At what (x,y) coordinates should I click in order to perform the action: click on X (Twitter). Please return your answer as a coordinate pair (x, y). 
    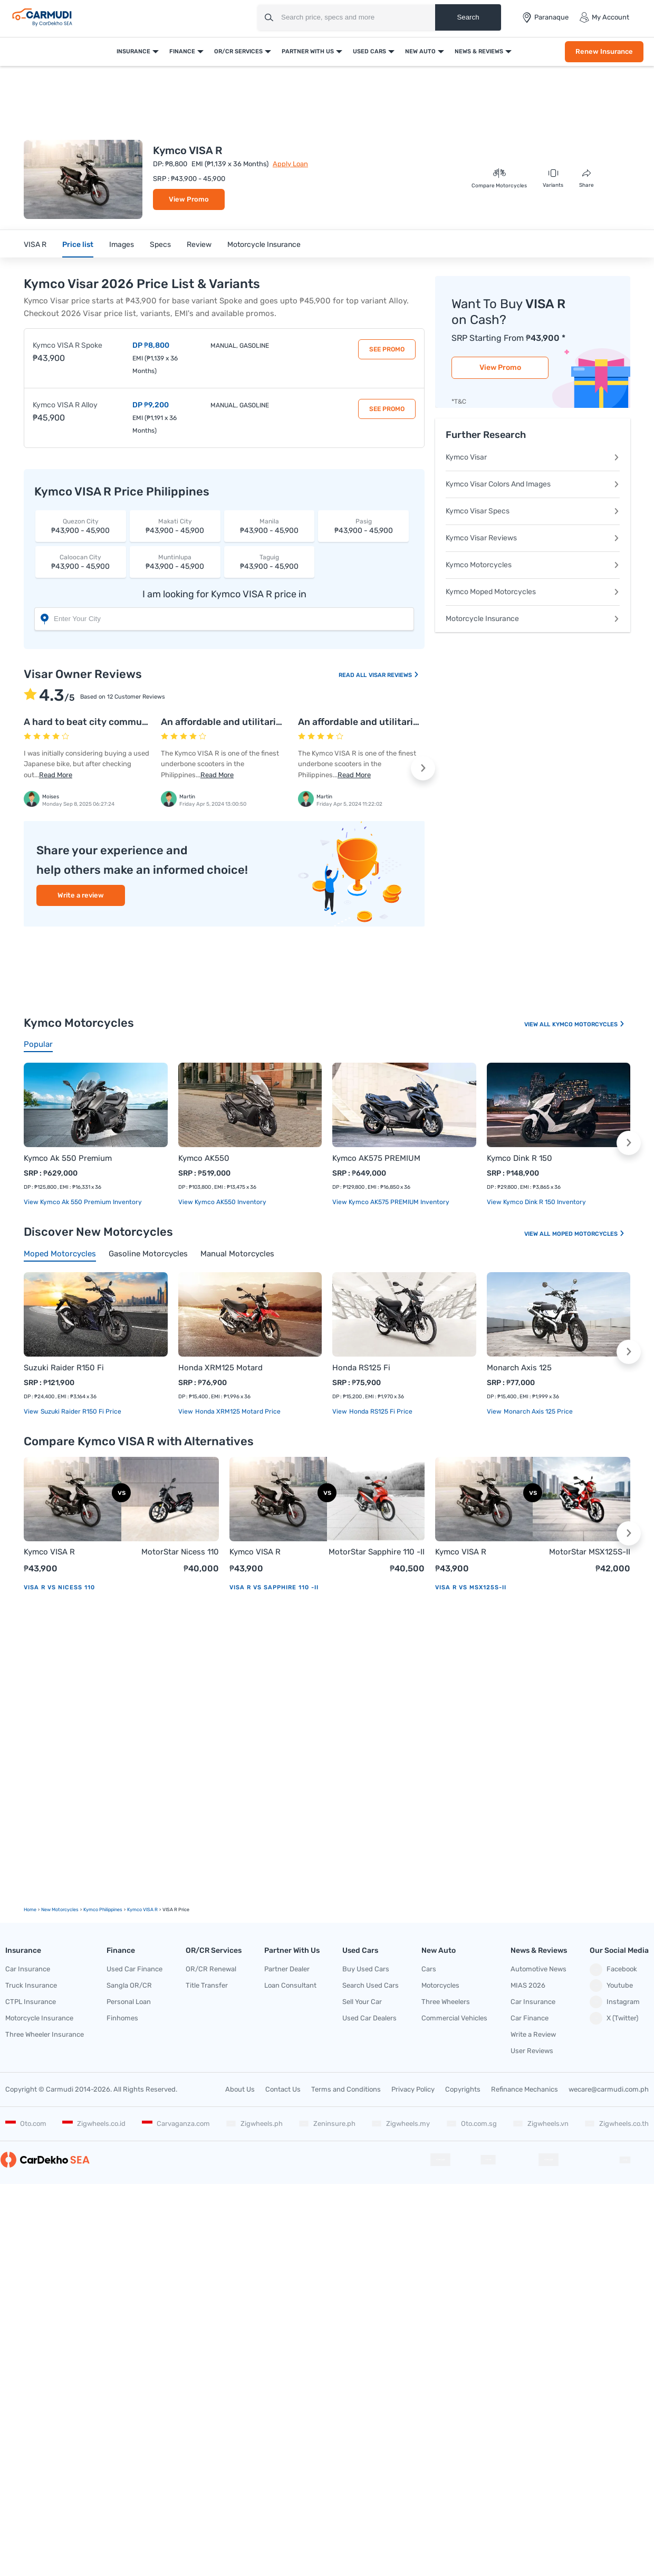
    Looking at the image, I should click on (614, 2018).